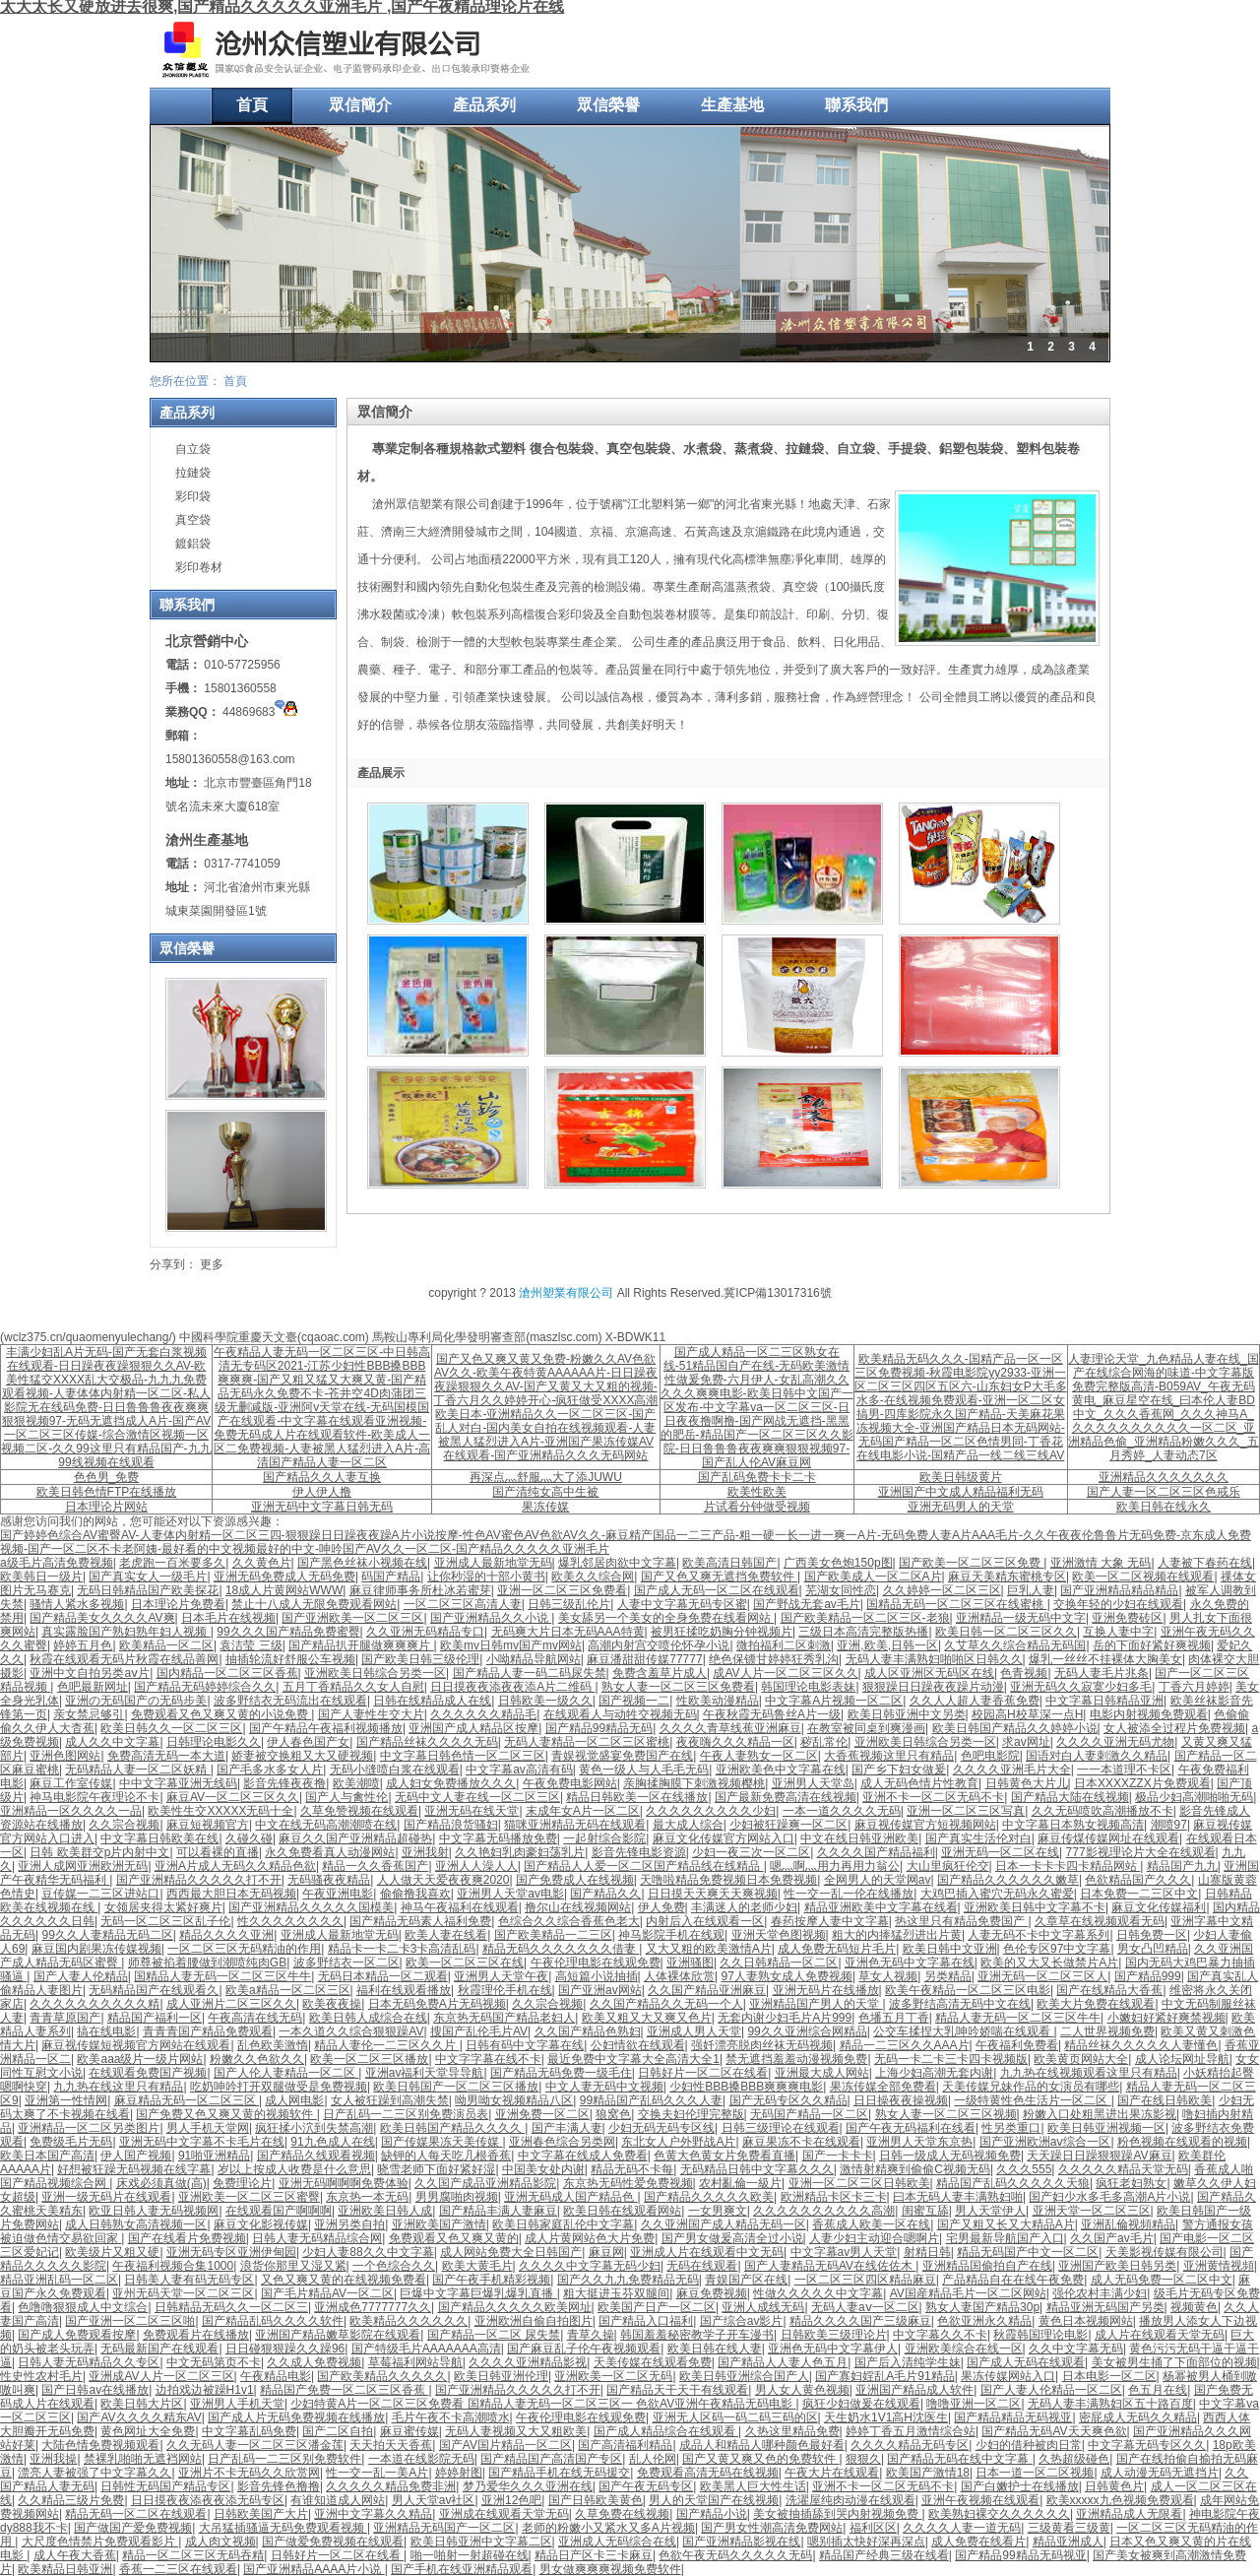 The height and width of the screenshot is (2576, 1260). I want to click on 高潮内射宫交喷伦怀孕小说, so click(658, 1645).